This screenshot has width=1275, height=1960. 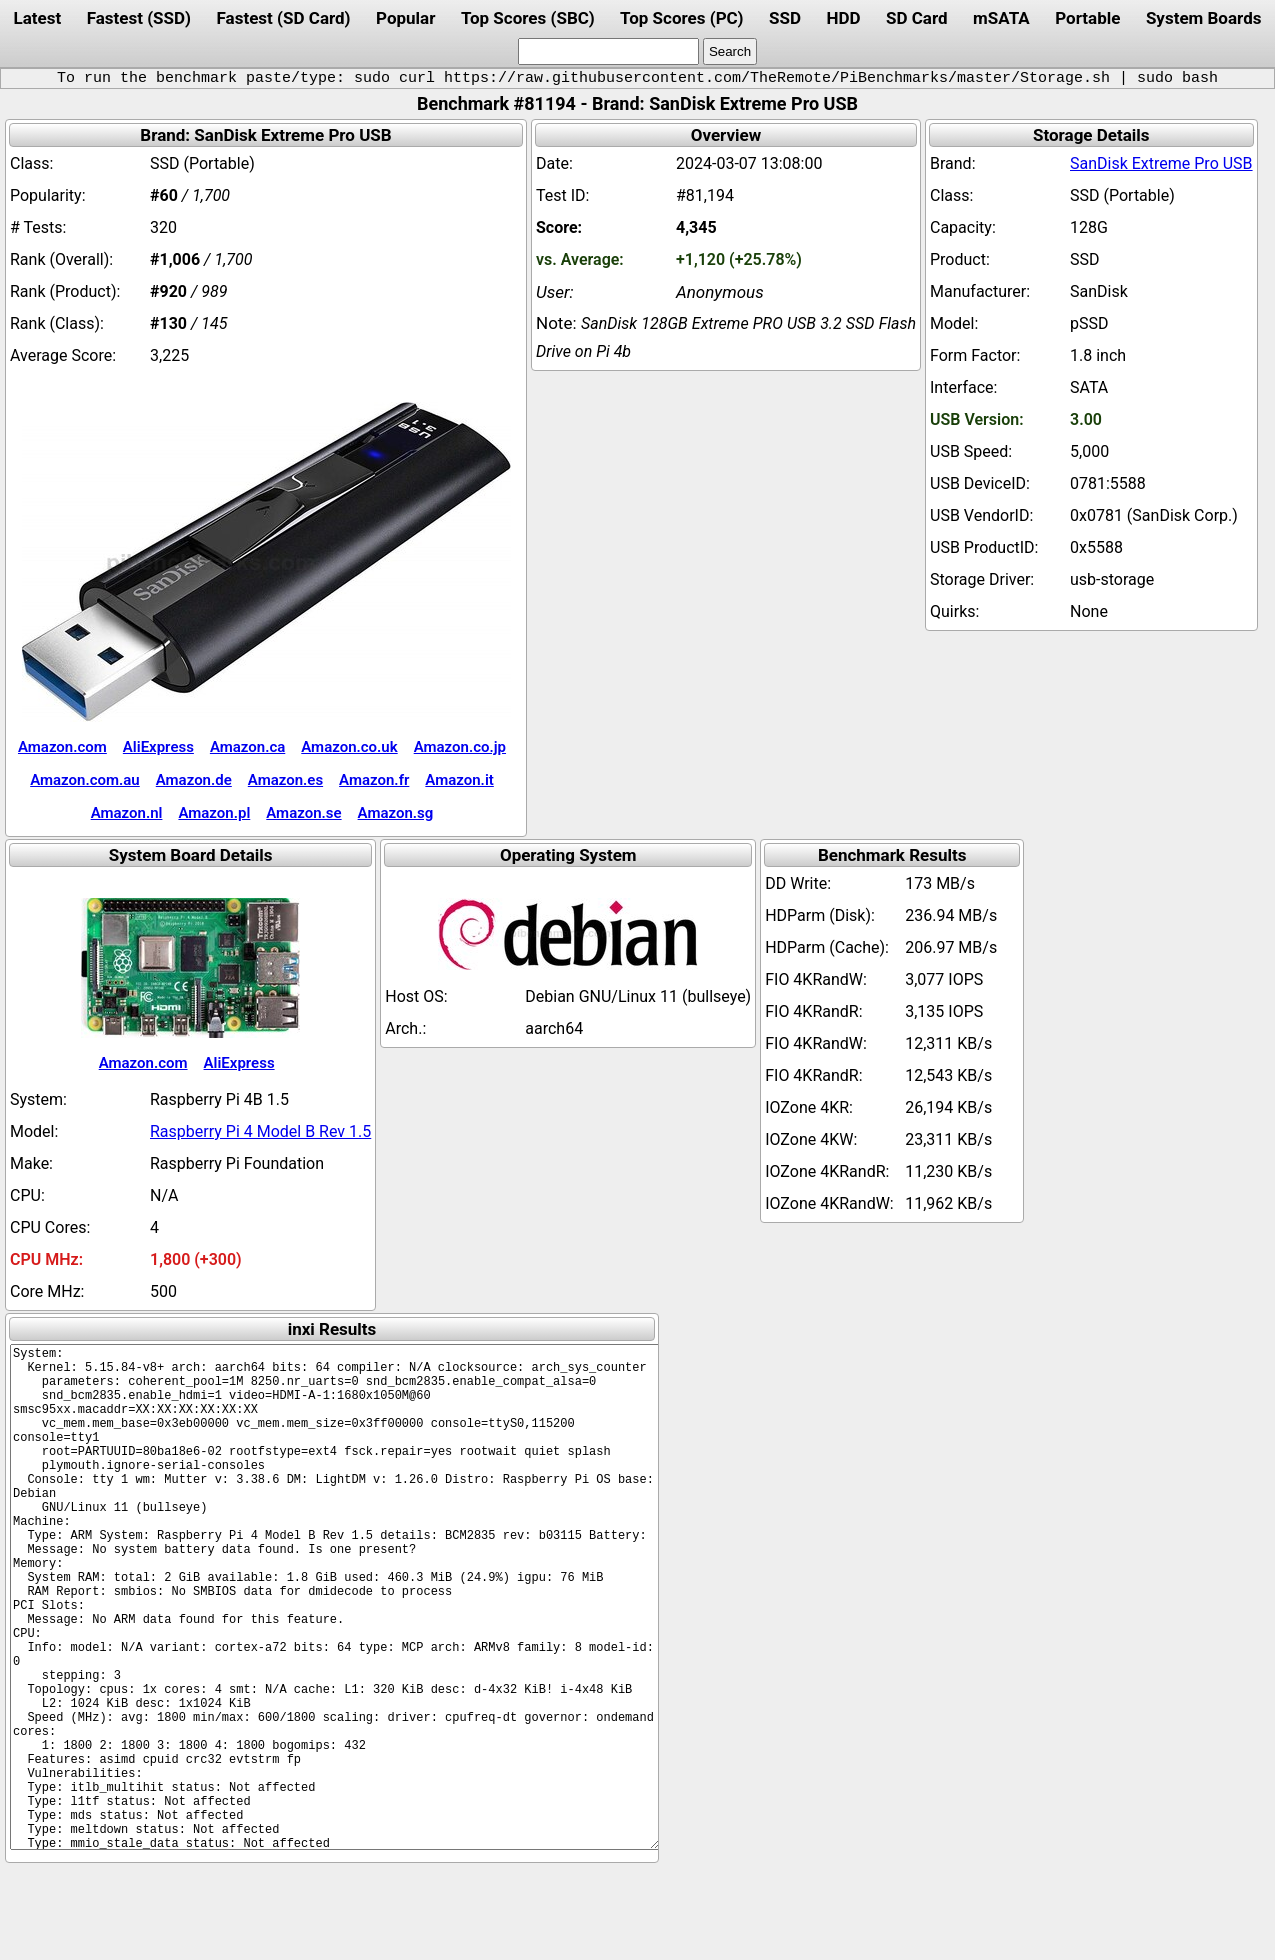 What do you see at coordinates (158, 747) in the screenshot?
I see `AliExpress` at bounding box center [158, 747].